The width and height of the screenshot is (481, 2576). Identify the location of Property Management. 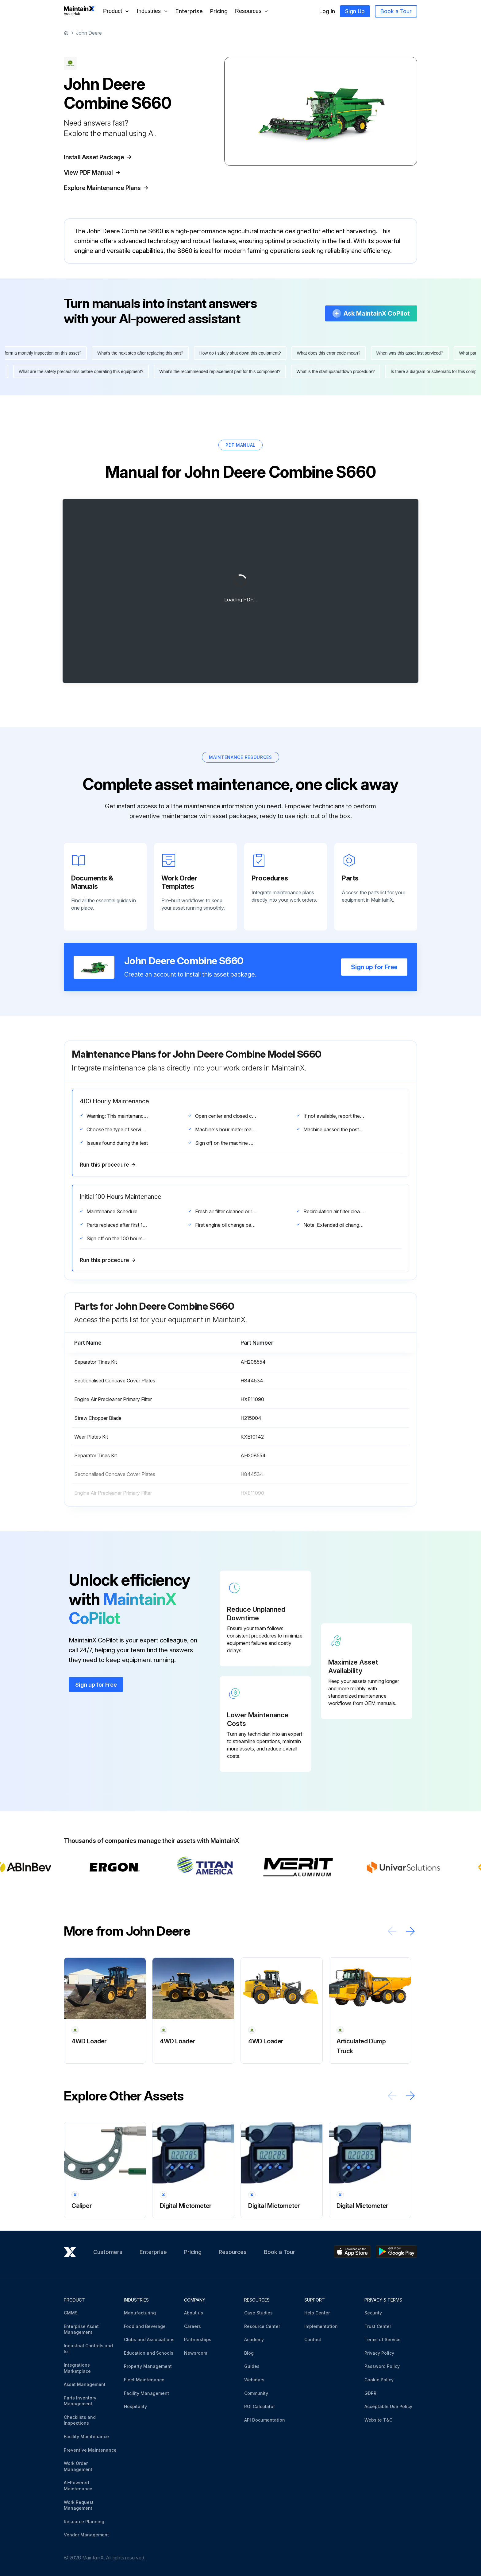
(148, 2366).